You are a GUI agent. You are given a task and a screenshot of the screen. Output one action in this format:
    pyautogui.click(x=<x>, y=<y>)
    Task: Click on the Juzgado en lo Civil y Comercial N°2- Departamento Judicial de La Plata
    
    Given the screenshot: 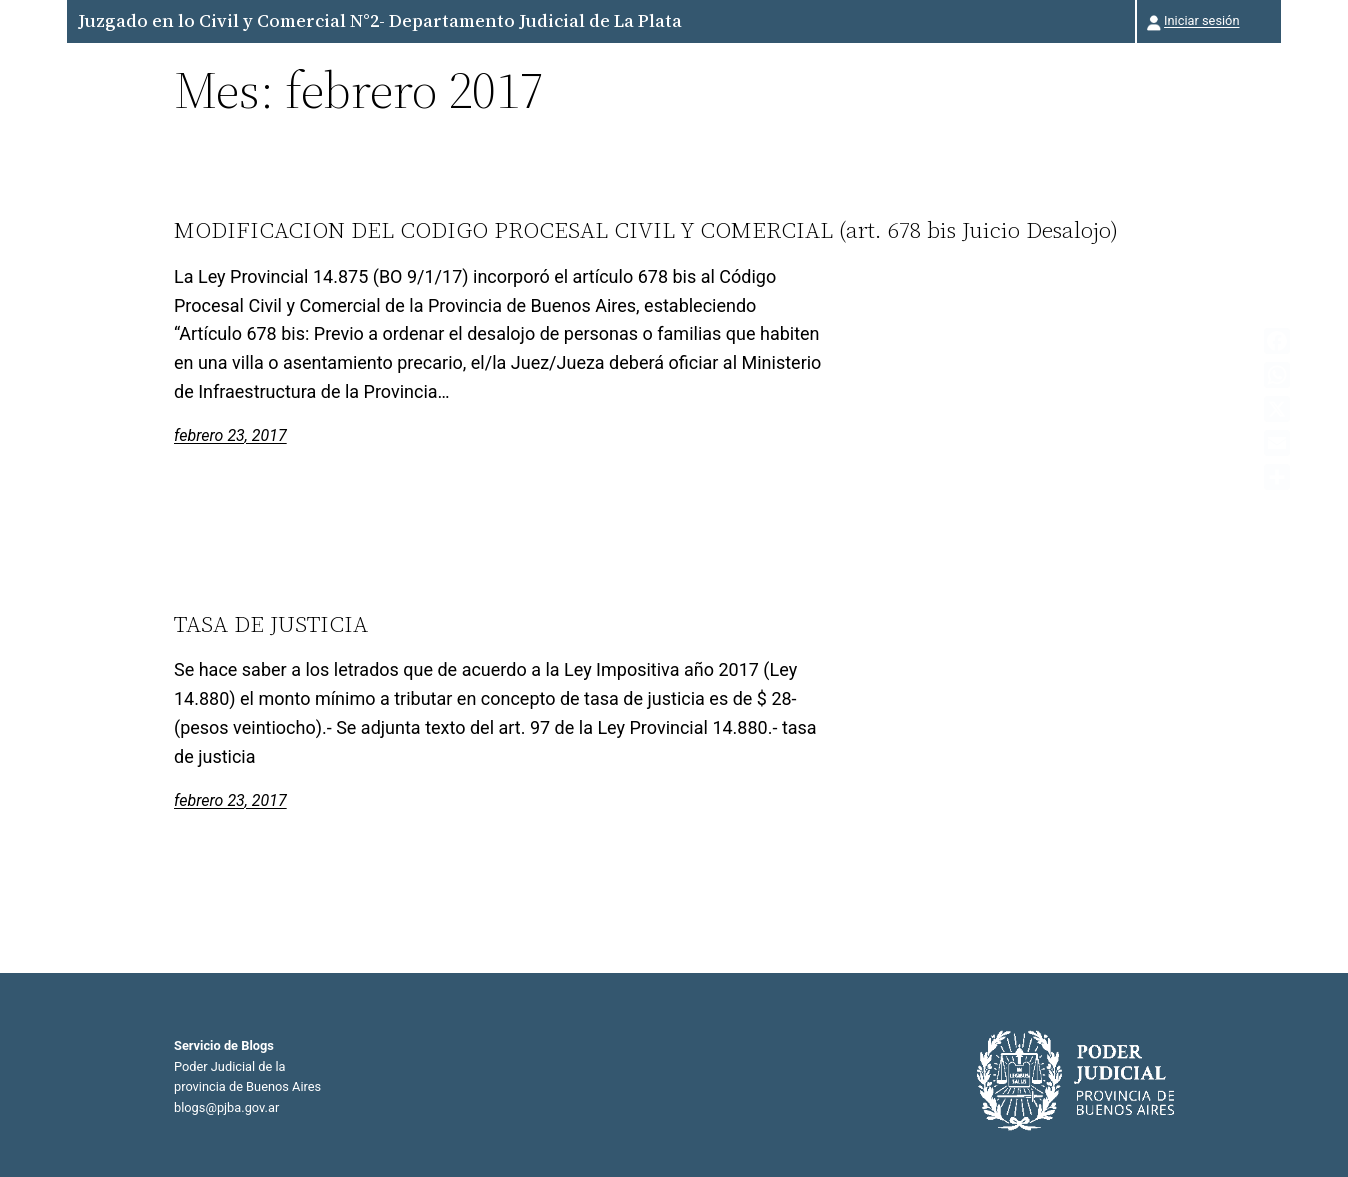 What is the action you would take?
    pyautogui.click(x=380, y=20)
    